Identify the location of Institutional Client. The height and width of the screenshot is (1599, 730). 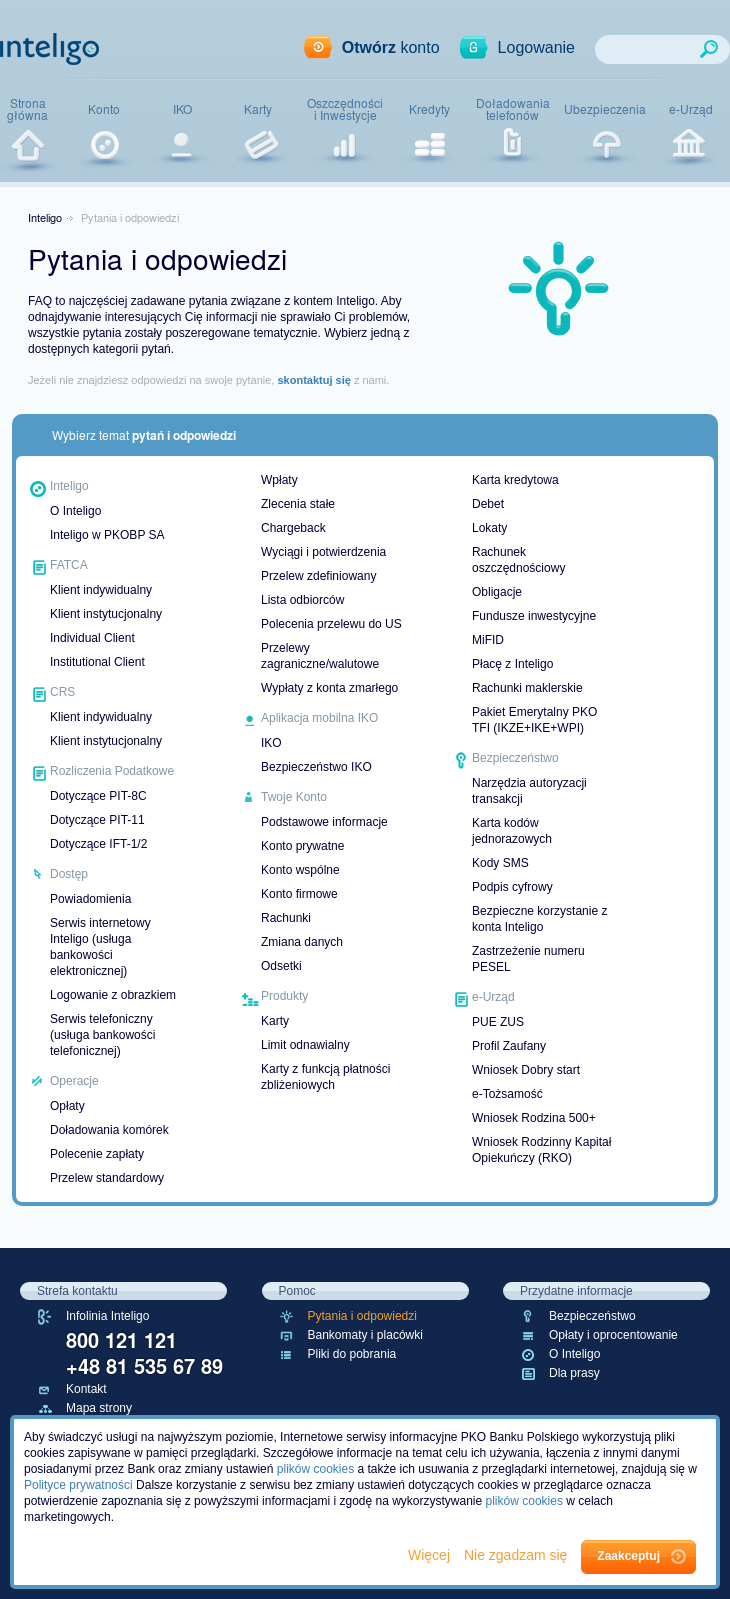
(97, 662).